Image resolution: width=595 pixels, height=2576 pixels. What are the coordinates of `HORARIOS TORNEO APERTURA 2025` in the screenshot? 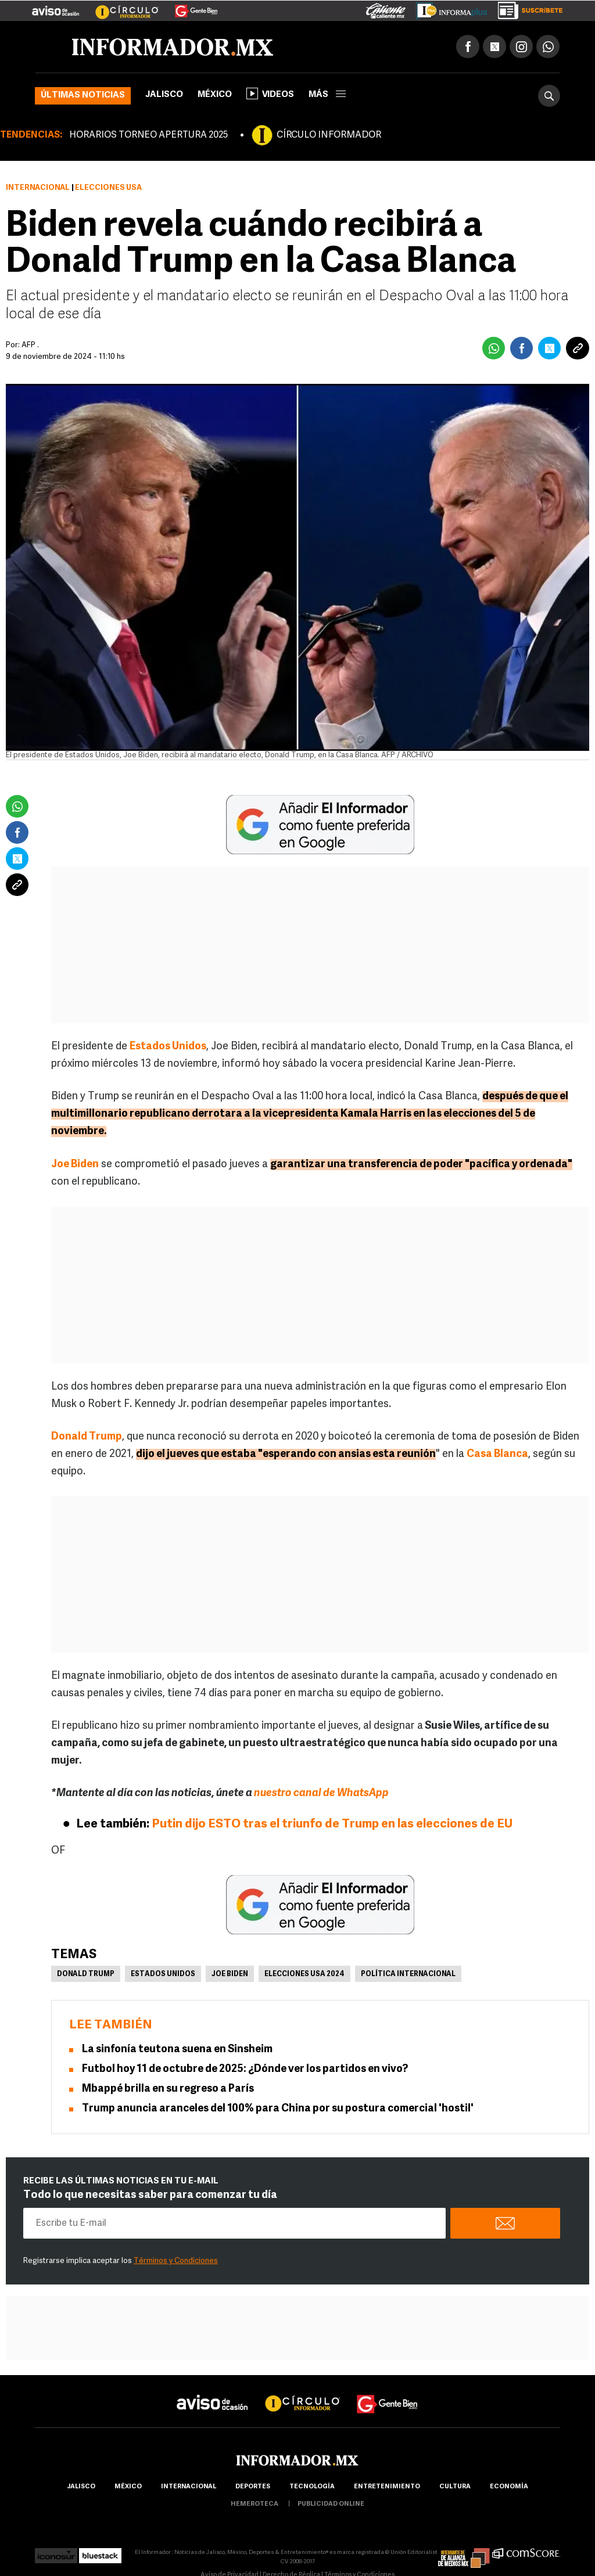 It's located at (148, 135).